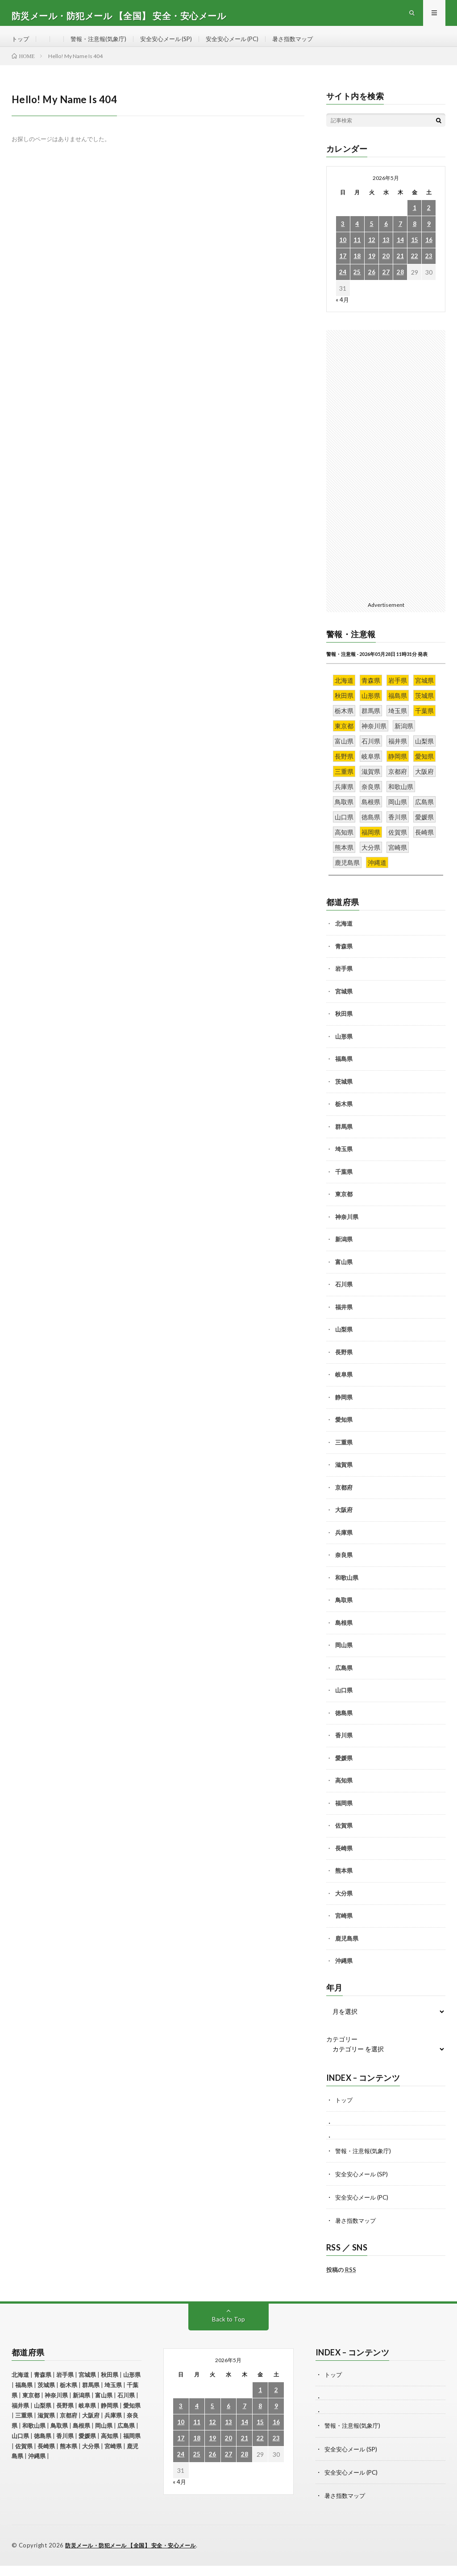 Image resolution: width=457 pixels, height=2576 pixels. What do you see at coordinates (346, 1950) in the screenshot?
I see `鹿児島県` at bounding box center [346, 1950].